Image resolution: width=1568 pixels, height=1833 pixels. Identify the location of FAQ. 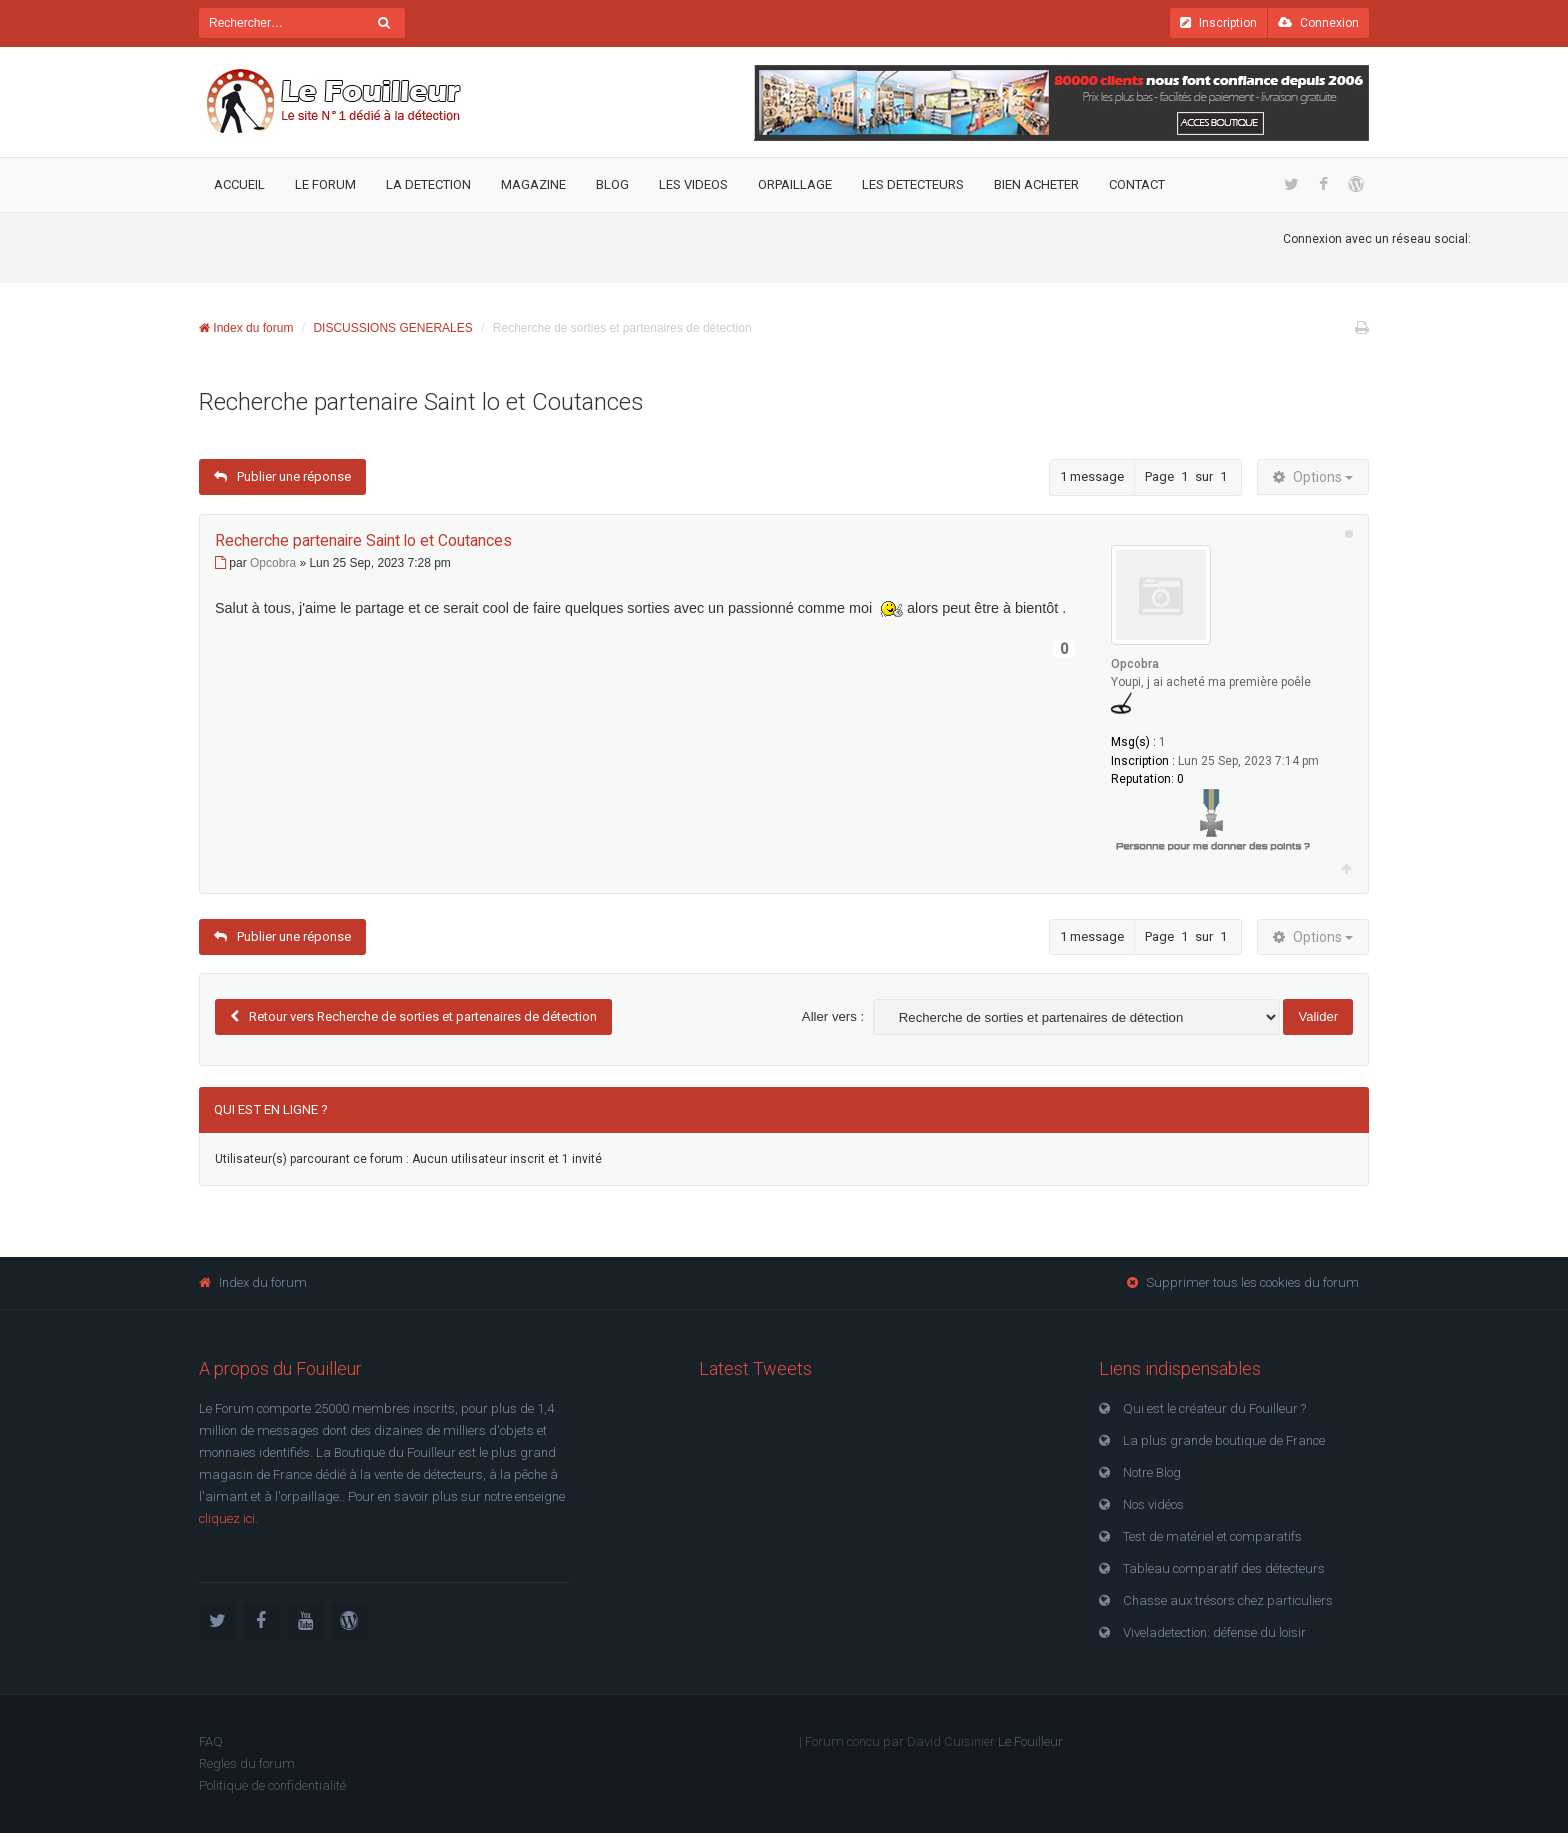
(211, 1741).